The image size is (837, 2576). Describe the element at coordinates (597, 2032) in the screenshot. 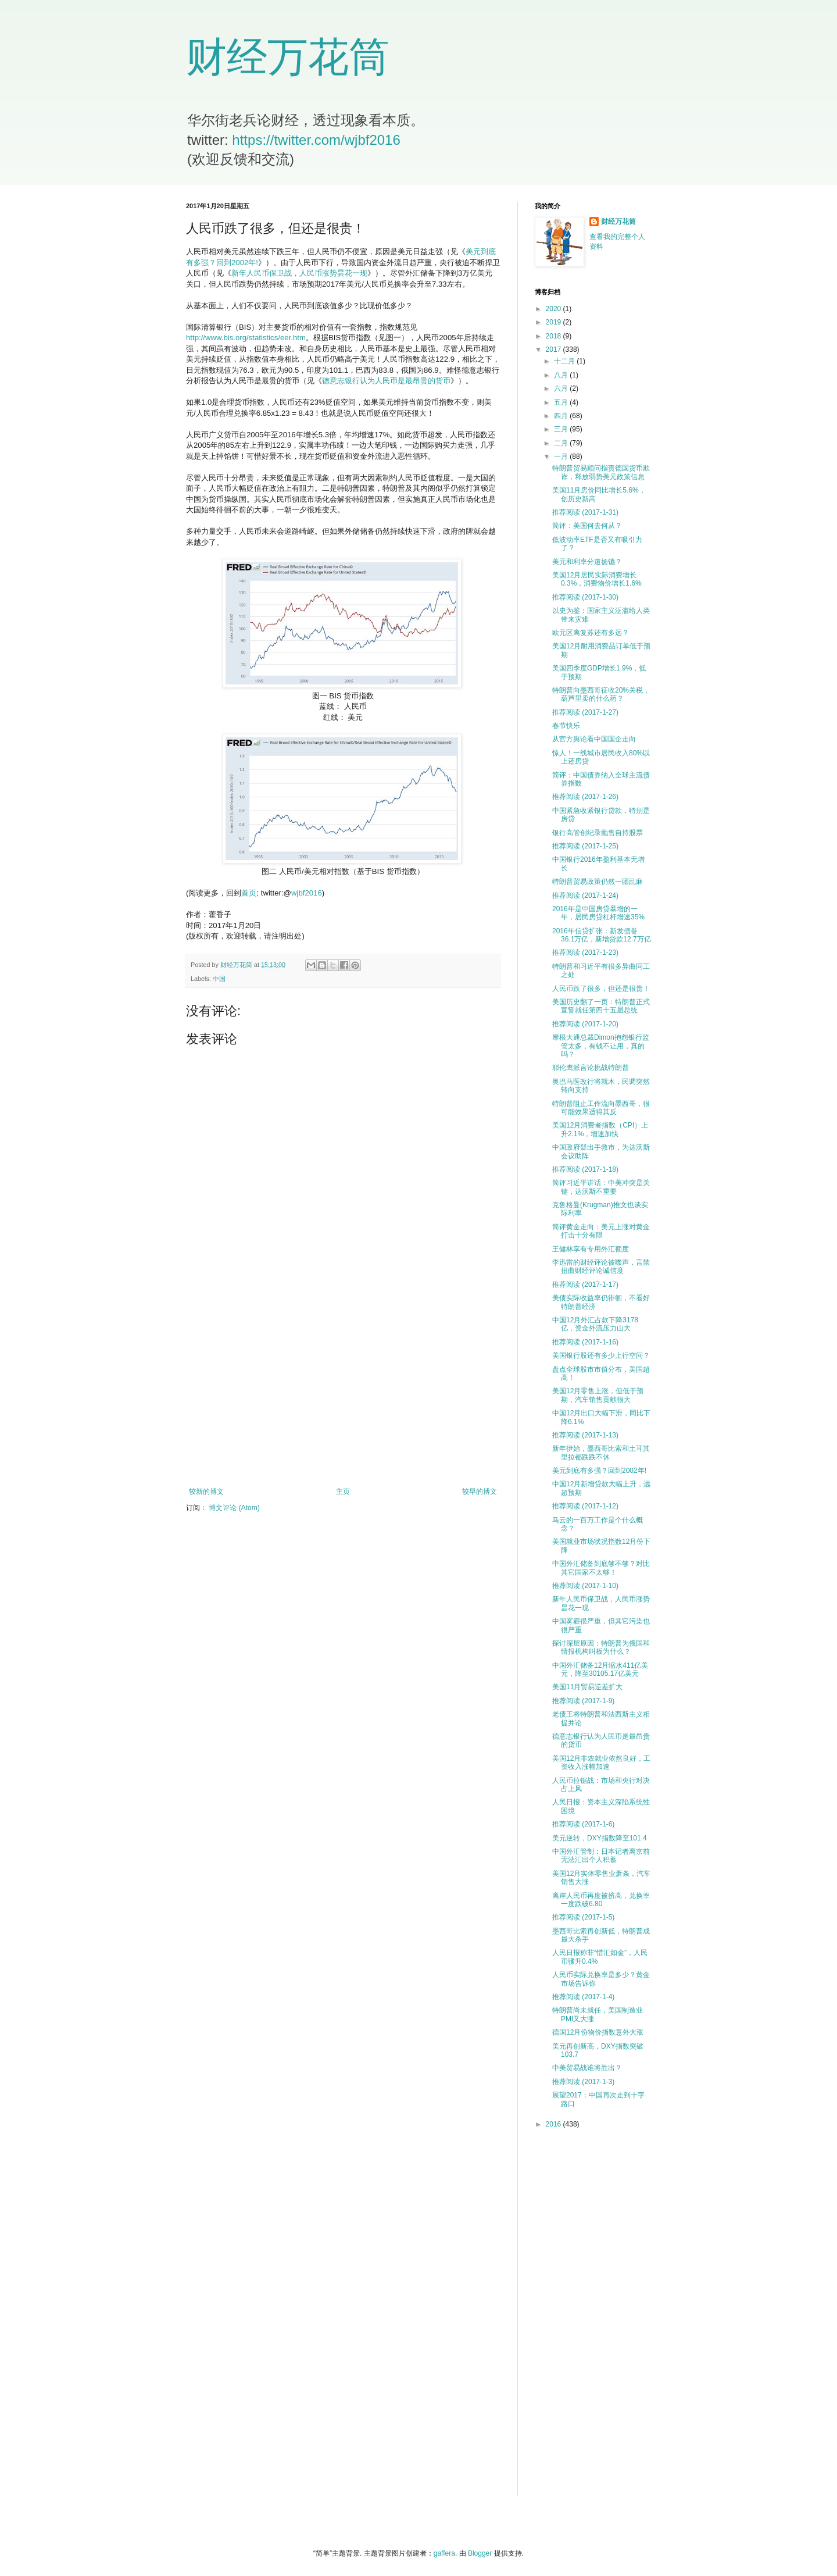

I see `德国12月份物价指数意外大涨` at that location.